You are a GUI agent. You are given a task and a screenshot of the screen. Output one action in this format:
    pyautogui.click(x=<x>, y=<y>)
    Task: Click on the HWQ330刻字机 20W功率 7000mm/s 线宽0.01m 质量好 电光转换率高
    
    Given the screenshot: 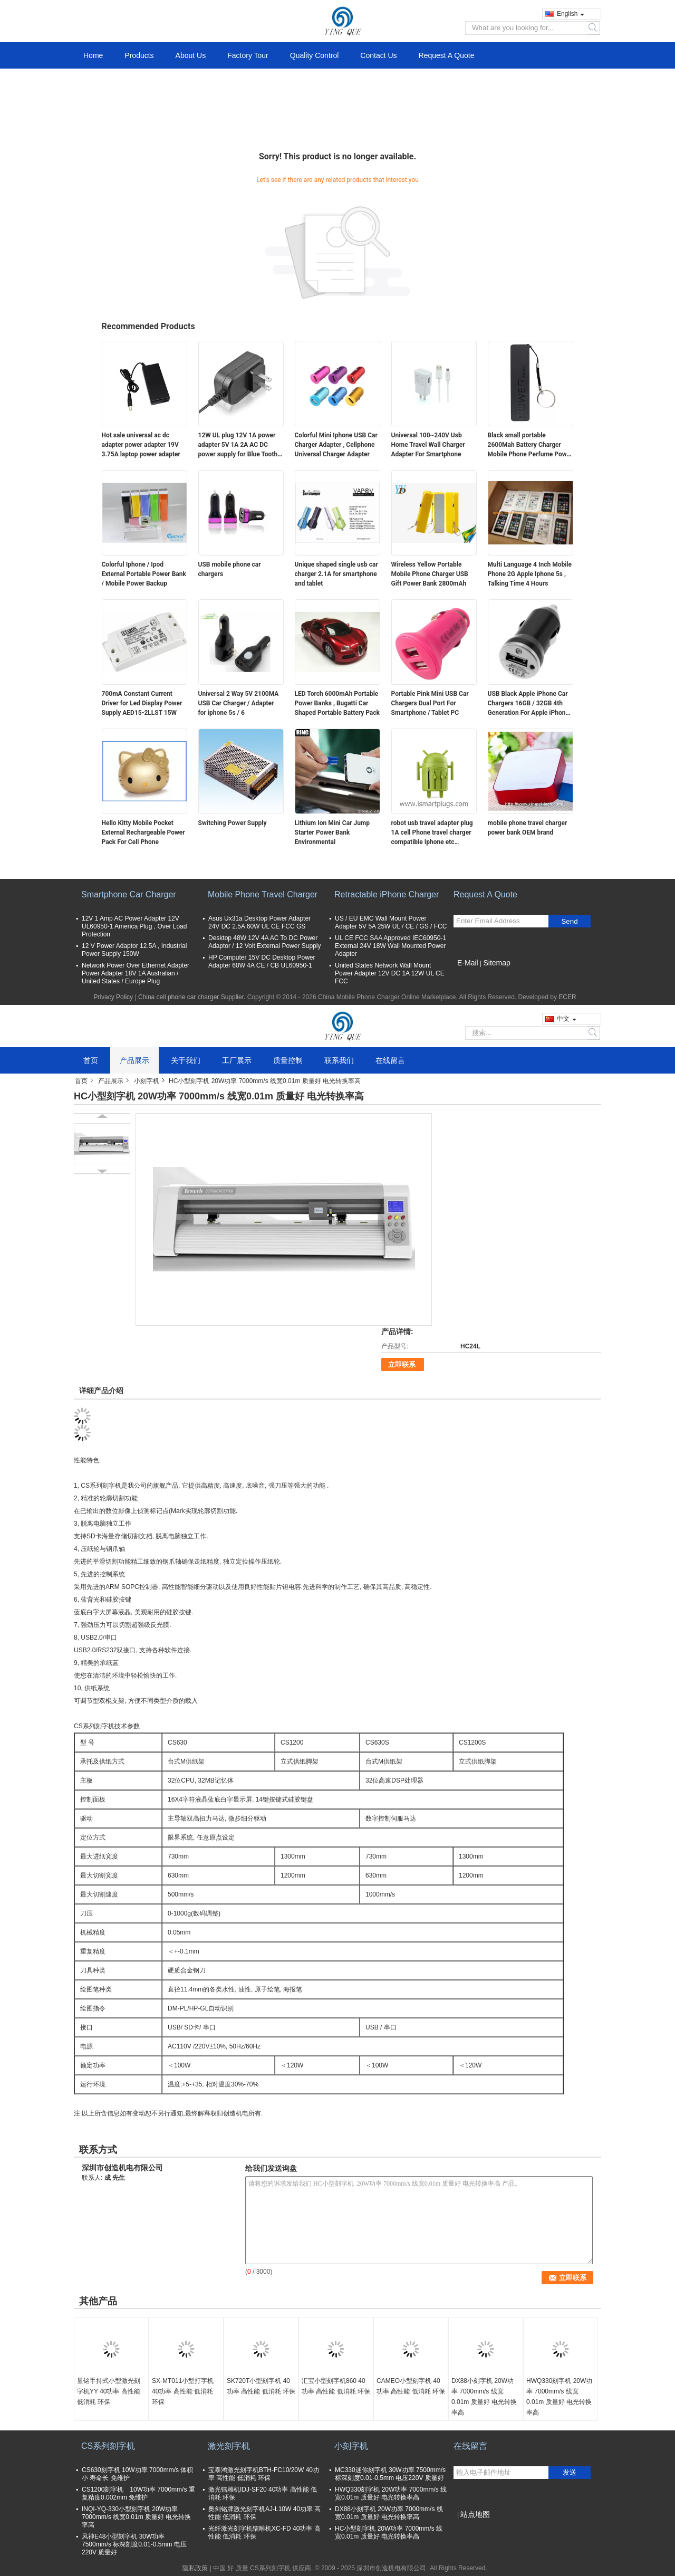 What is the action you would take?
    pyautogui.click(x=559, y=2396)
    